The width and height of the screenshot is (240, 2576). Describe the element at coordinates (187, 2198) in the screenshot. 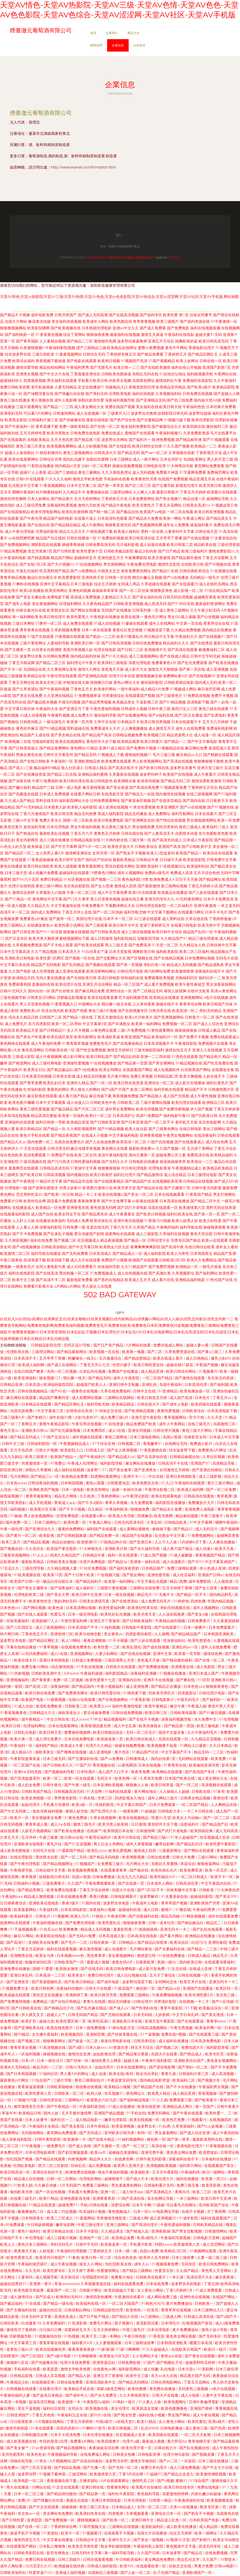

I see `一本三级网站` at that location.